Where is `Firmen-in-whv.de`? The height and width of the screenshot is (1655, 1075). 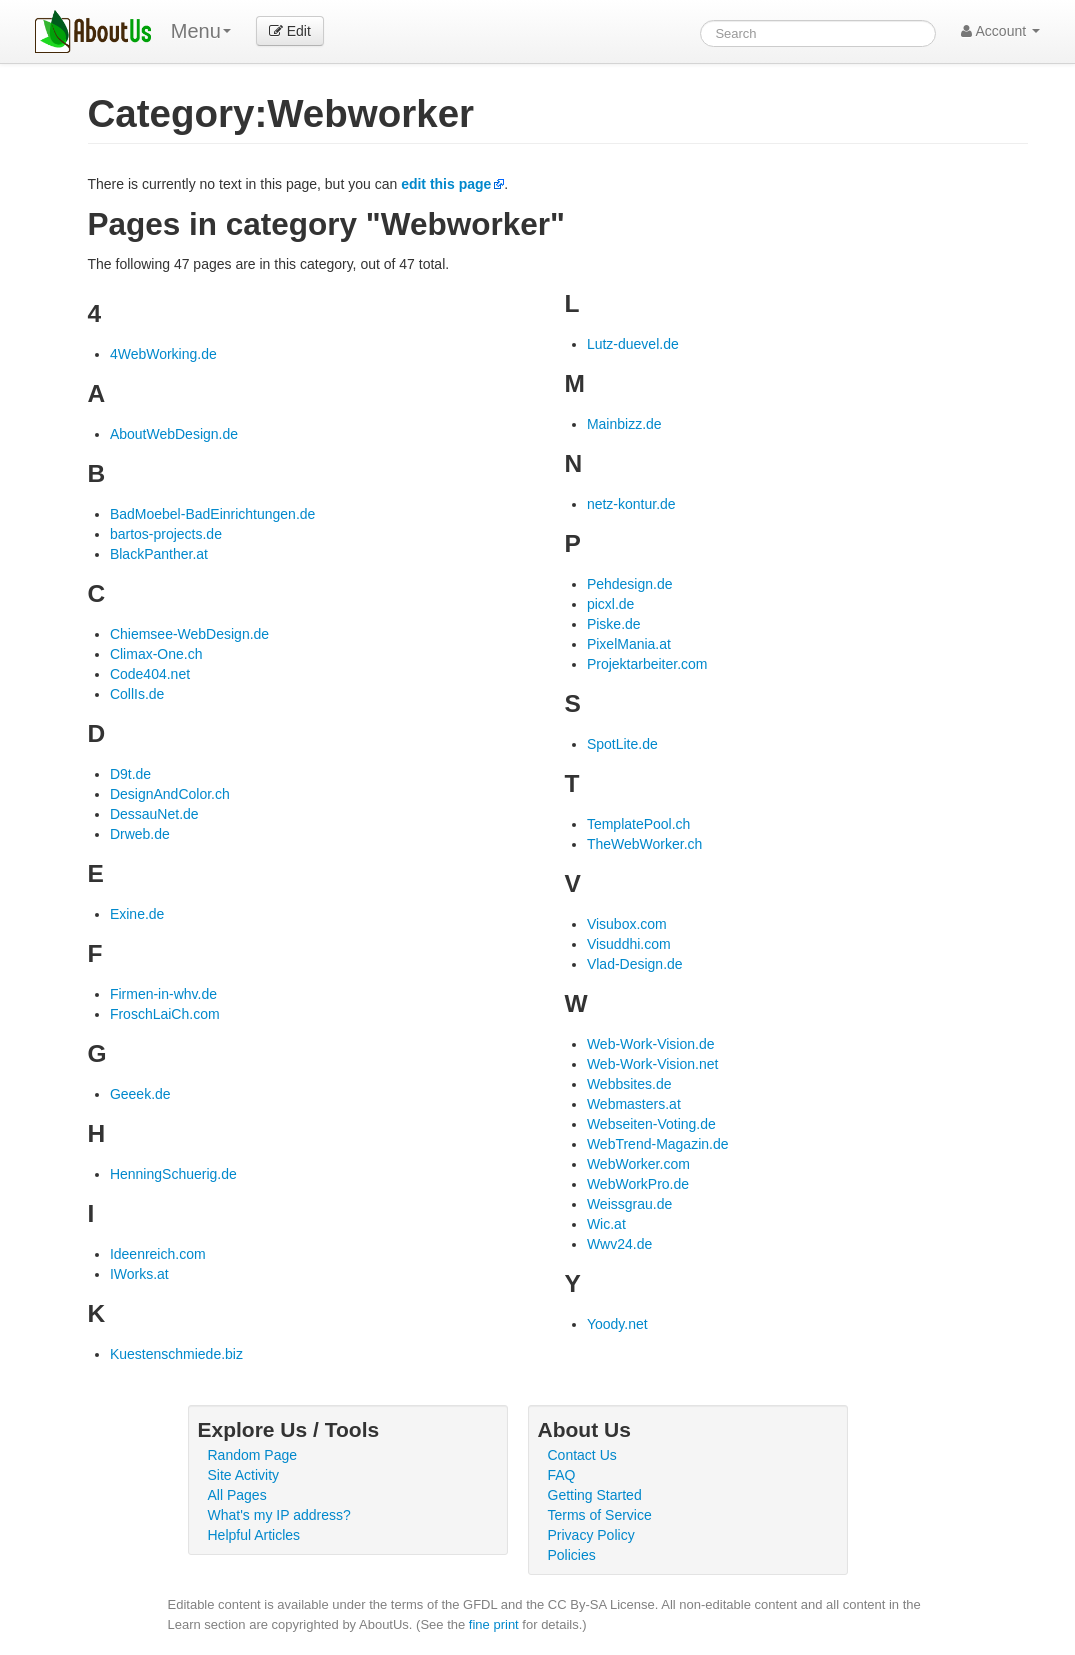
Firmen-in-whv.de is located at coordinates (163, 994).